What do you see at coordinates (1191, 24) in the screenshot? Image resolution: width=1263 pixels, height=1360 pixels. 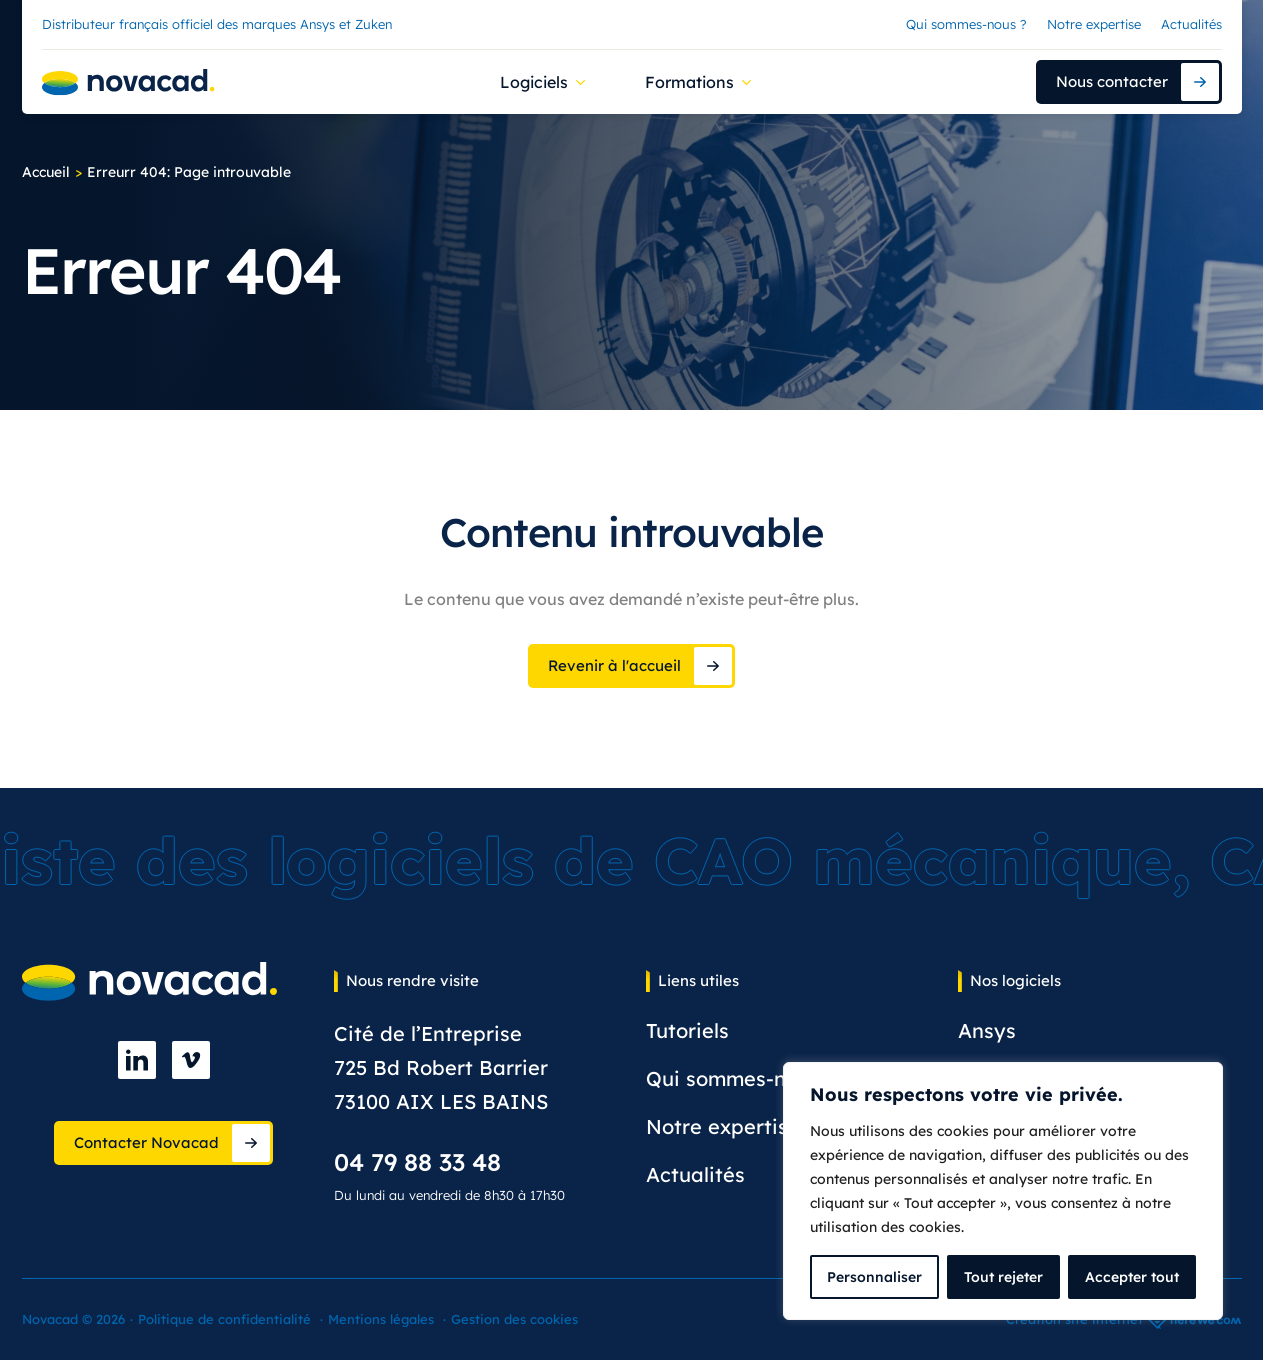 I see `Actualités` at bounding box center [1191, 24].